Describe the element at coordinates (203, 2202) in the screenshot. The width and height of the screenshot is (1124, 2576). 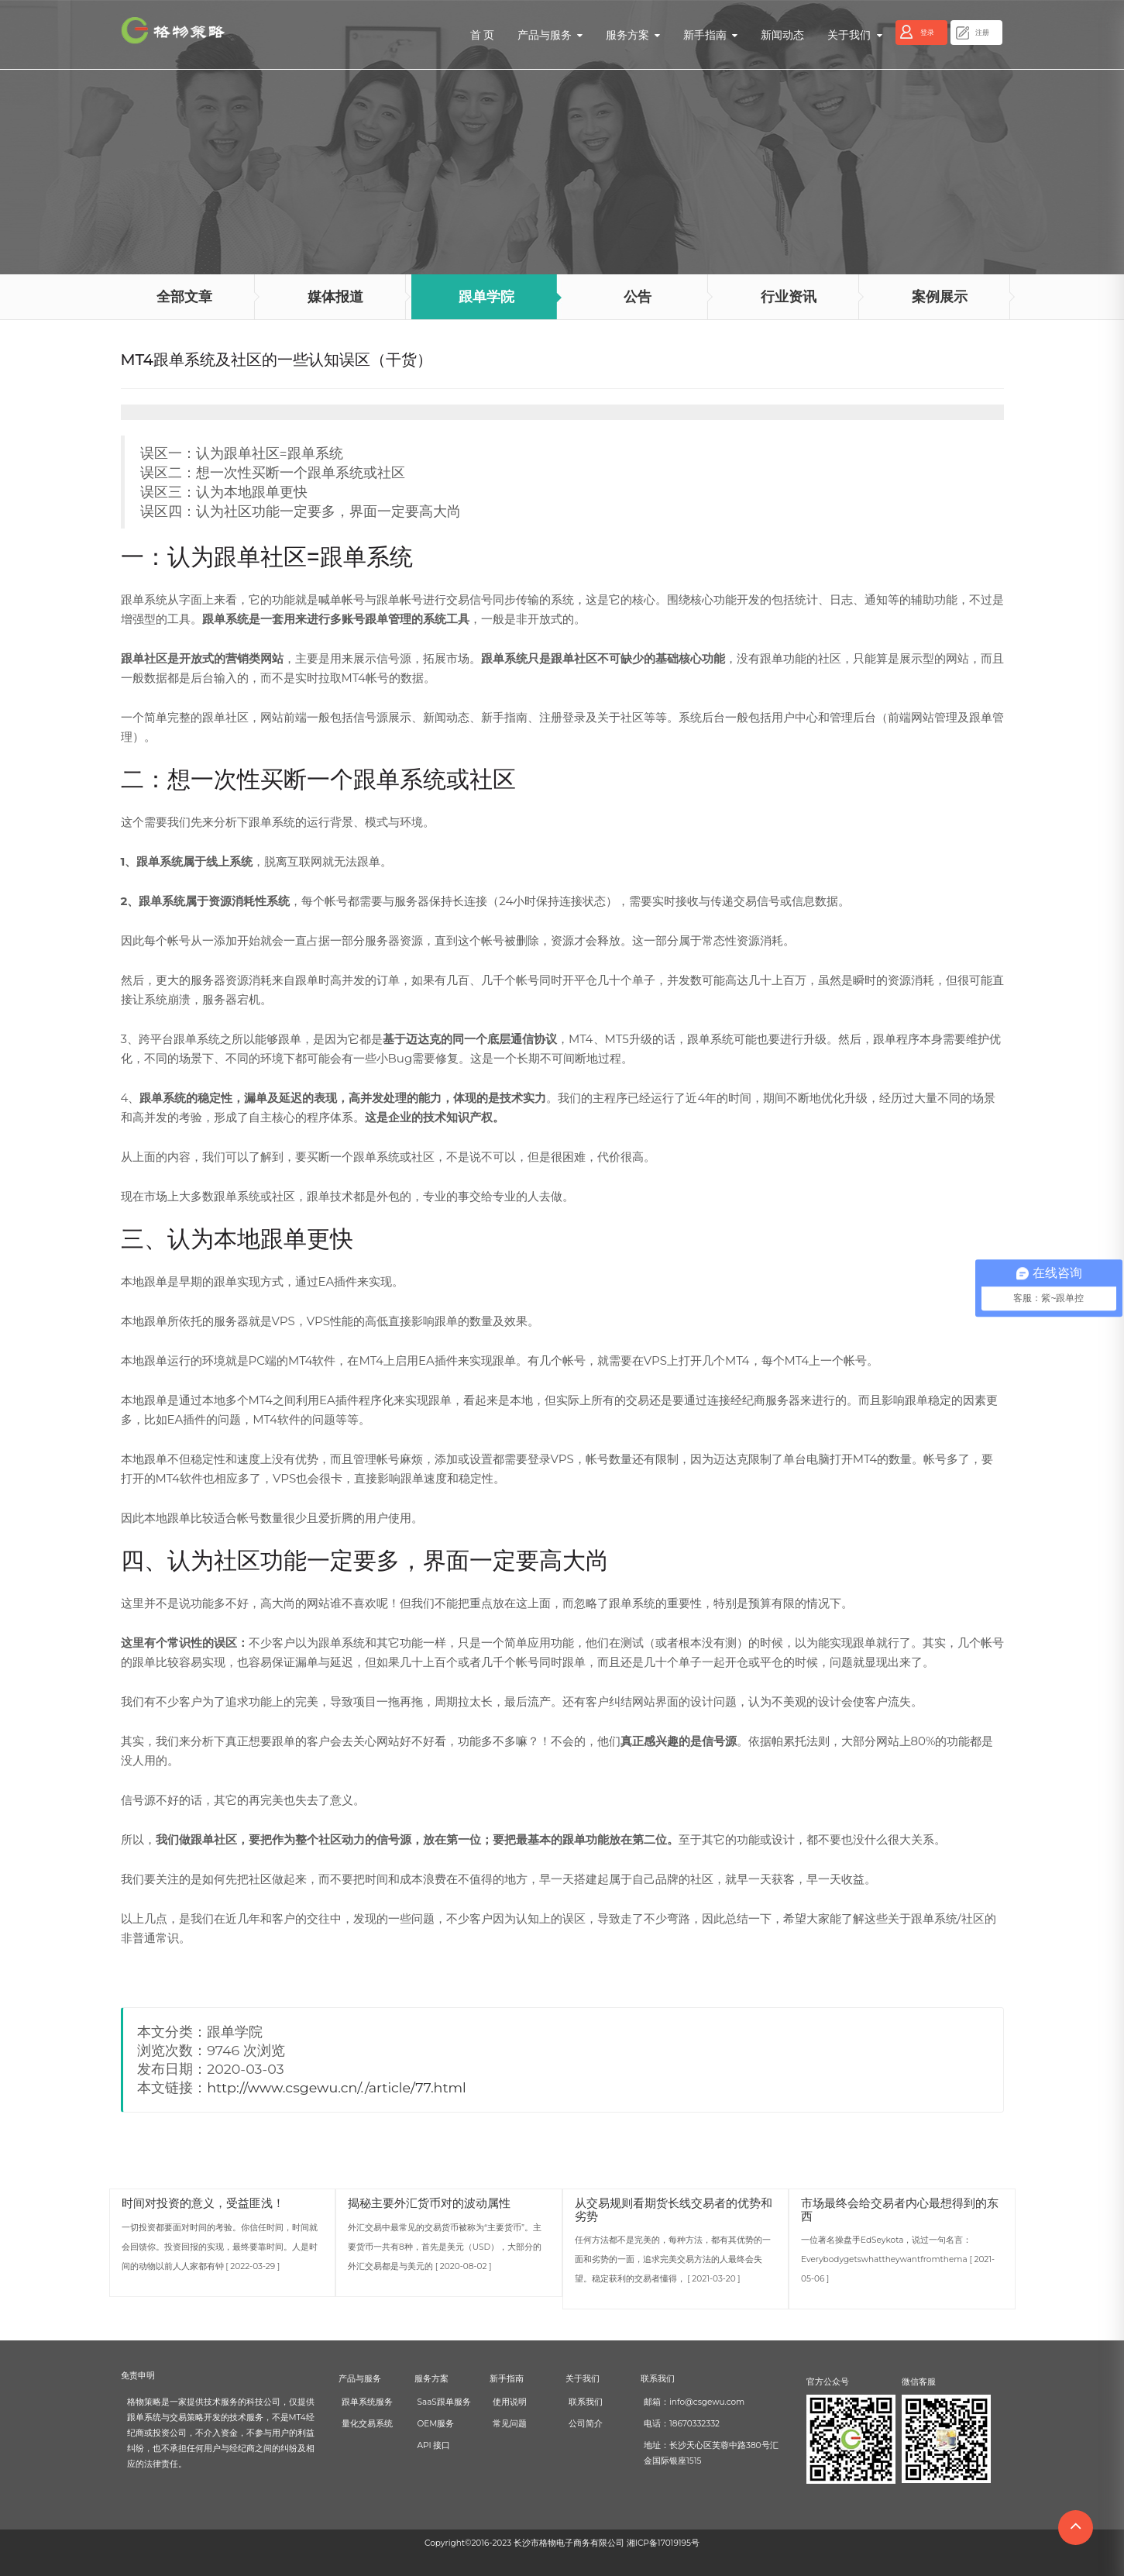
I see `时间对投资的意义，受益匪浅！` at that location.